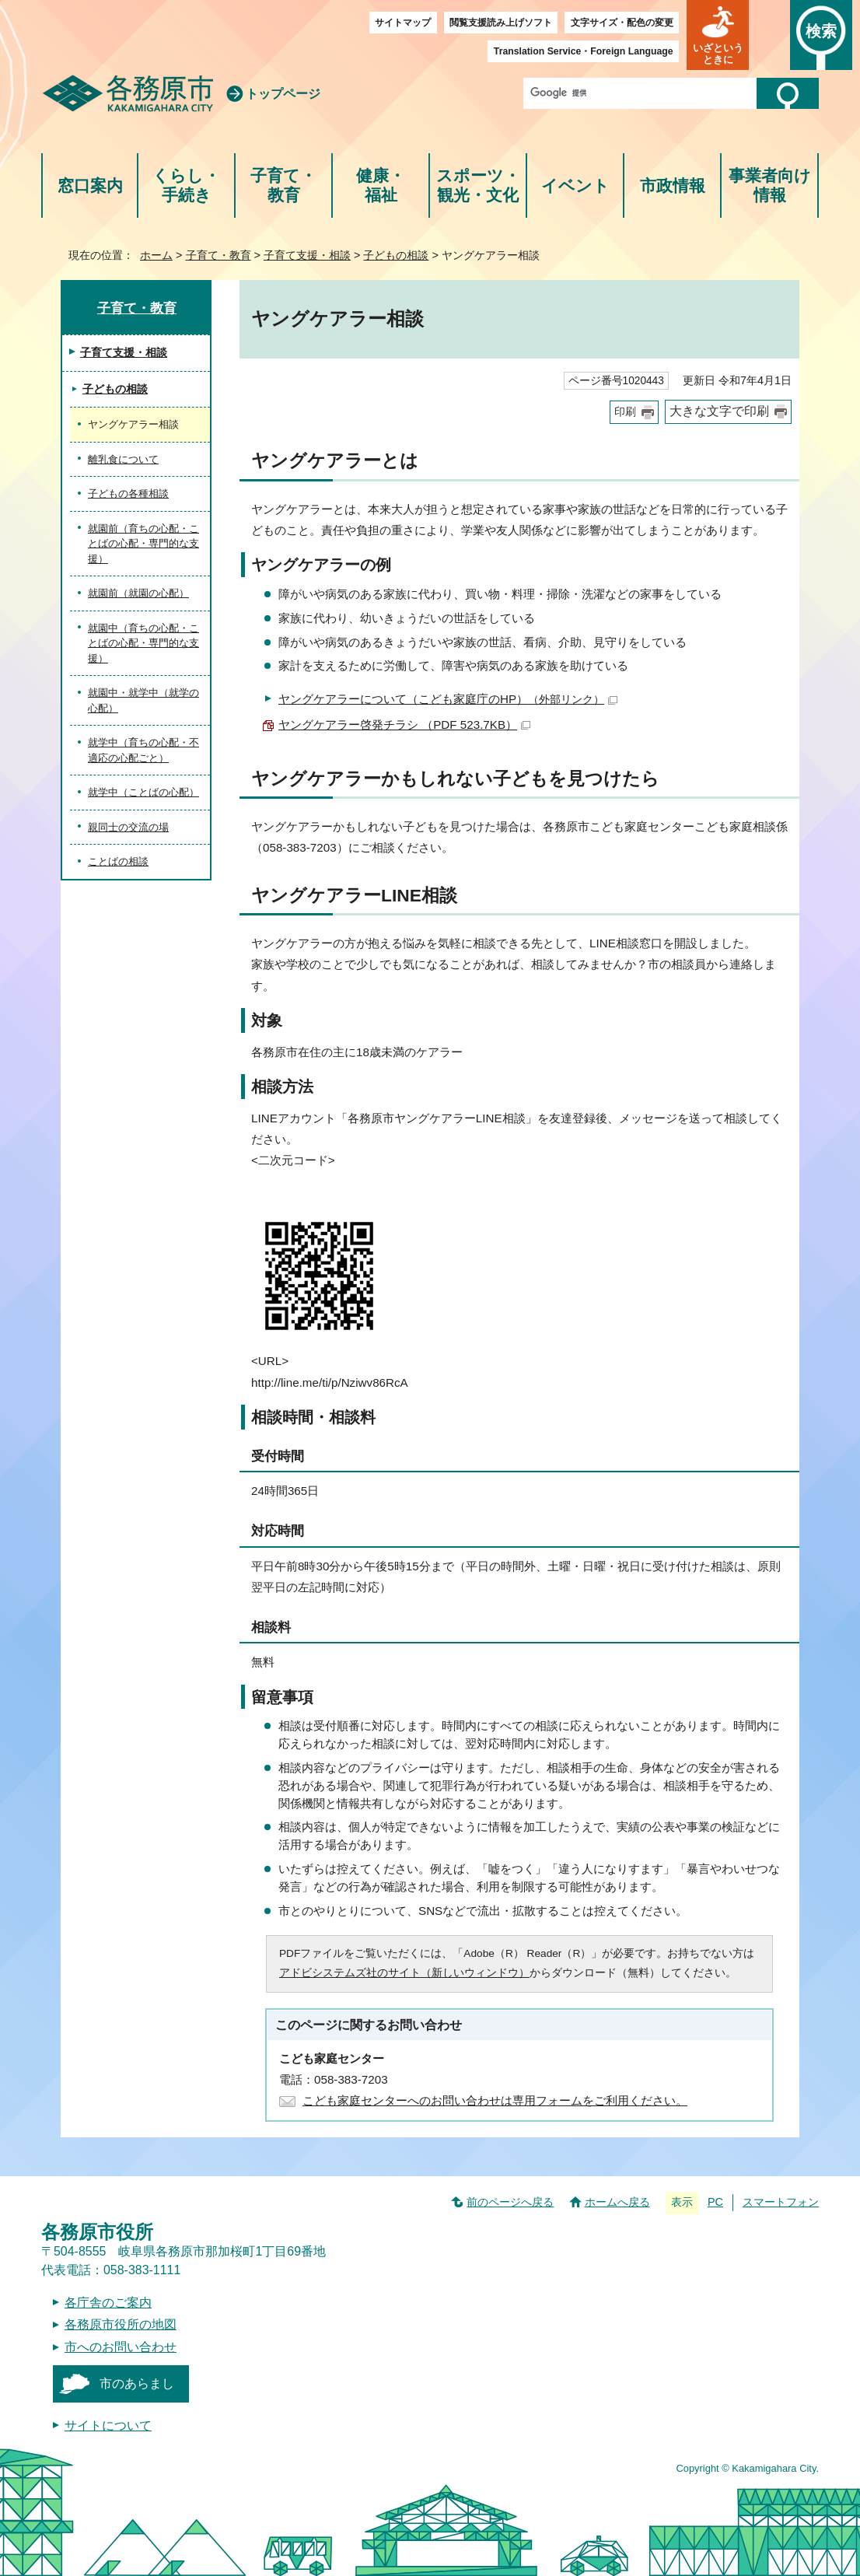 This screenshot has height=2576, width=860. What do you see at coordinates (137, 2383) in the screenshot?
I see `市のあらまし` at bounding box center [137, 2383].